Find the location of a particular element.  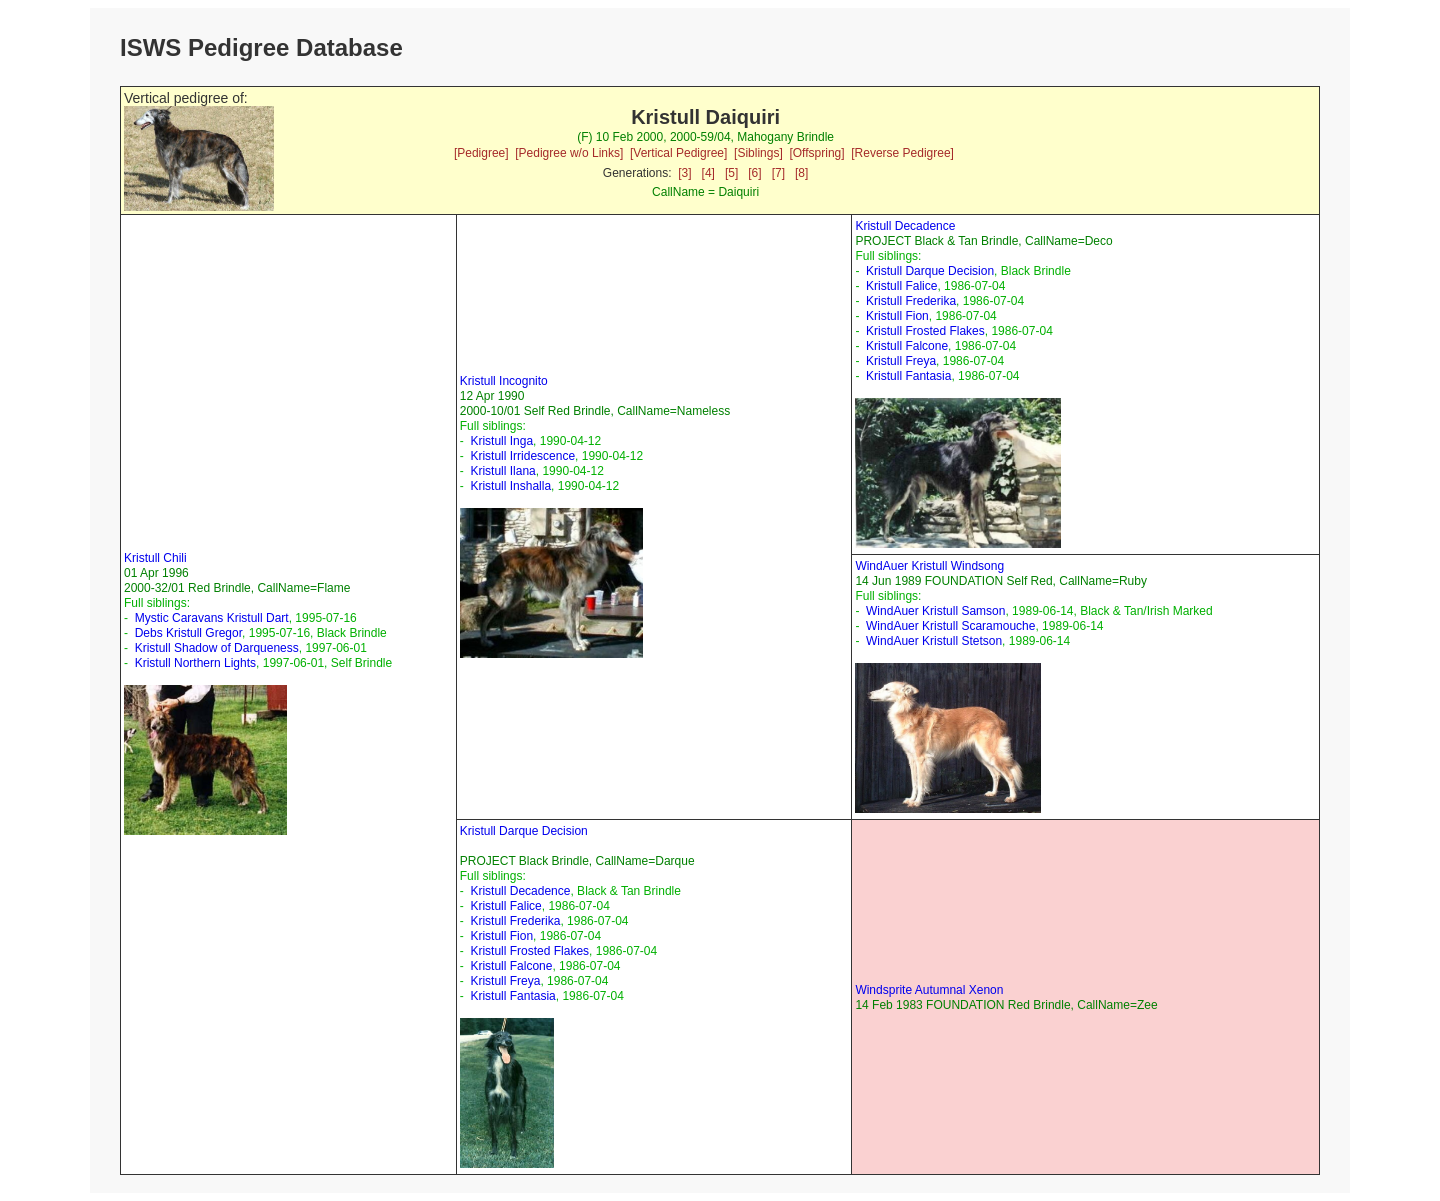

[Siblings] is located at coordinates (758, 153).